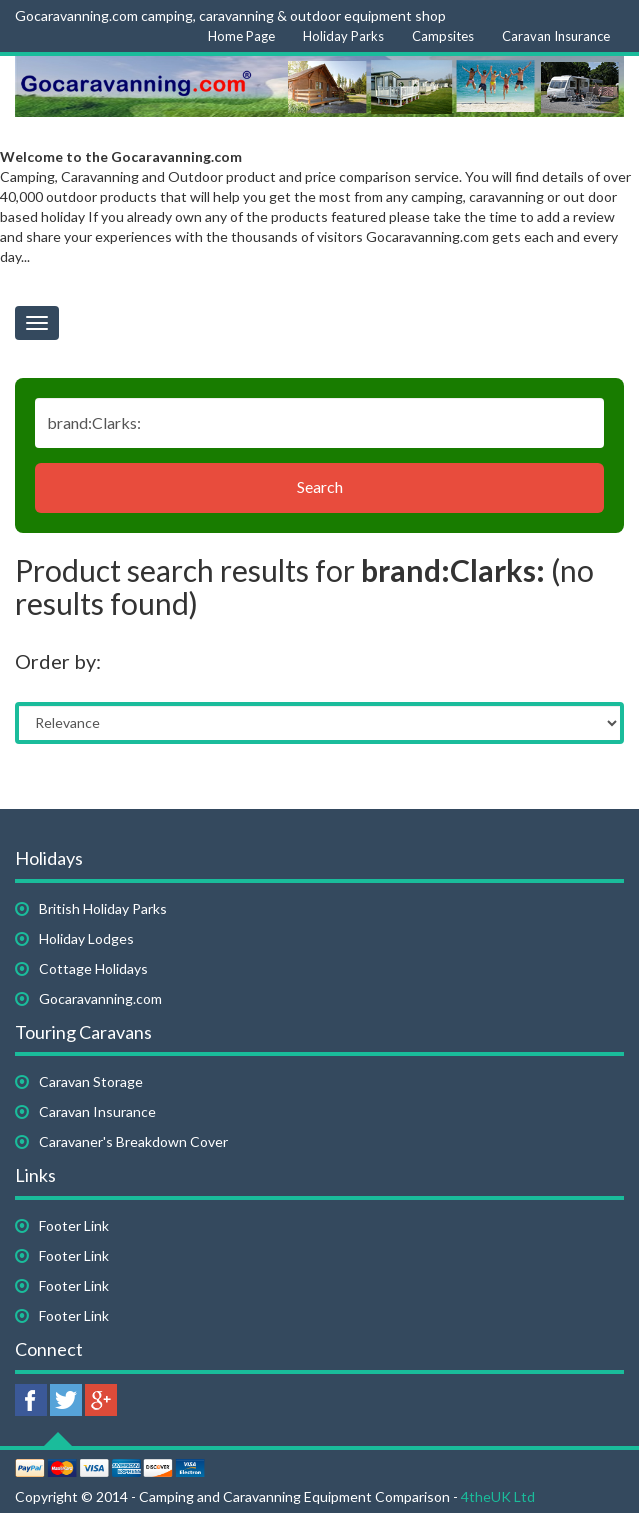  I want to click on Order by:, so click(58, 661).